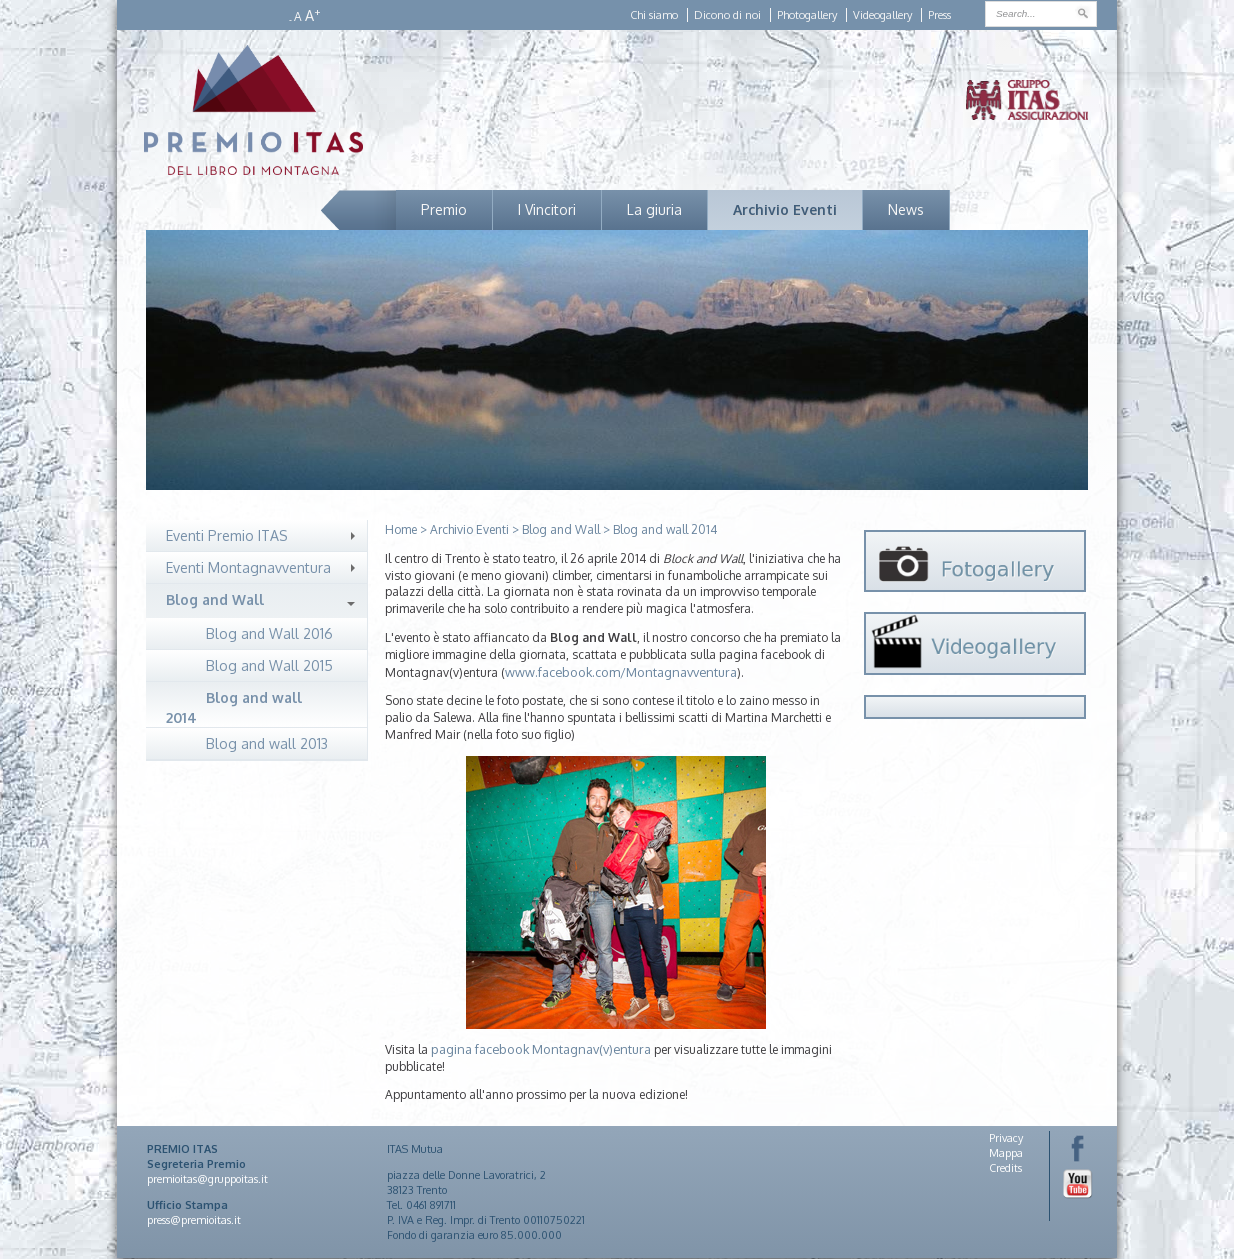 The width and height of the screenshot is (1234, 1259). What do you see at coordinates (1005, 1168) in the screenshot?
I see `Credits` at bounding box center [1005, 1168].